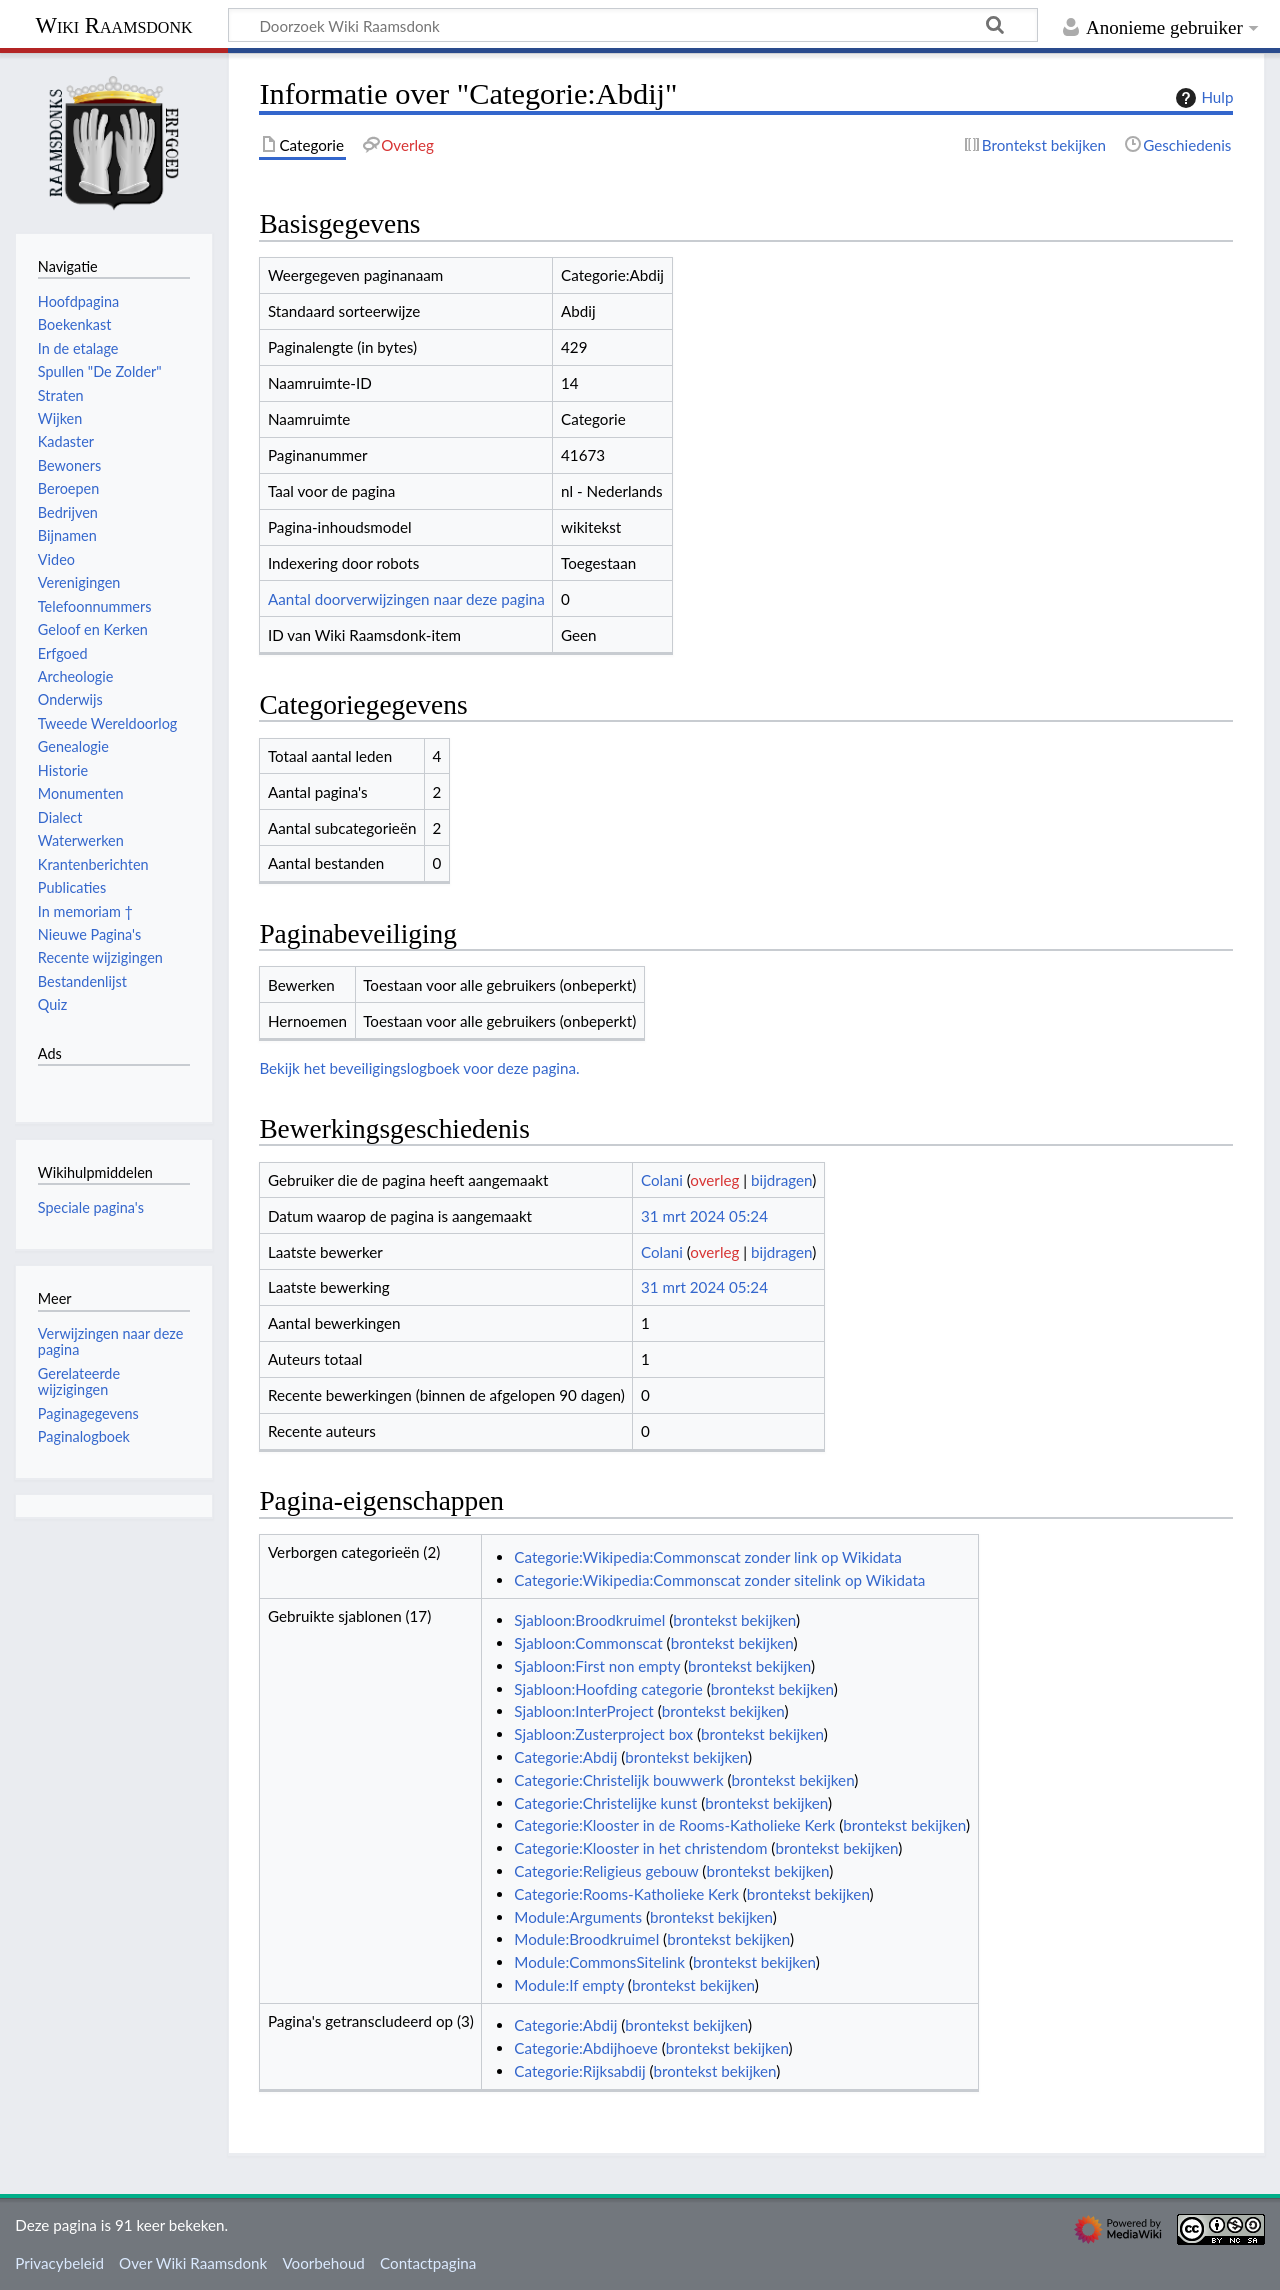 The height and width of the screenshot is (2290, 1280). I want to click on Contactpagina, so click(428, 2263).